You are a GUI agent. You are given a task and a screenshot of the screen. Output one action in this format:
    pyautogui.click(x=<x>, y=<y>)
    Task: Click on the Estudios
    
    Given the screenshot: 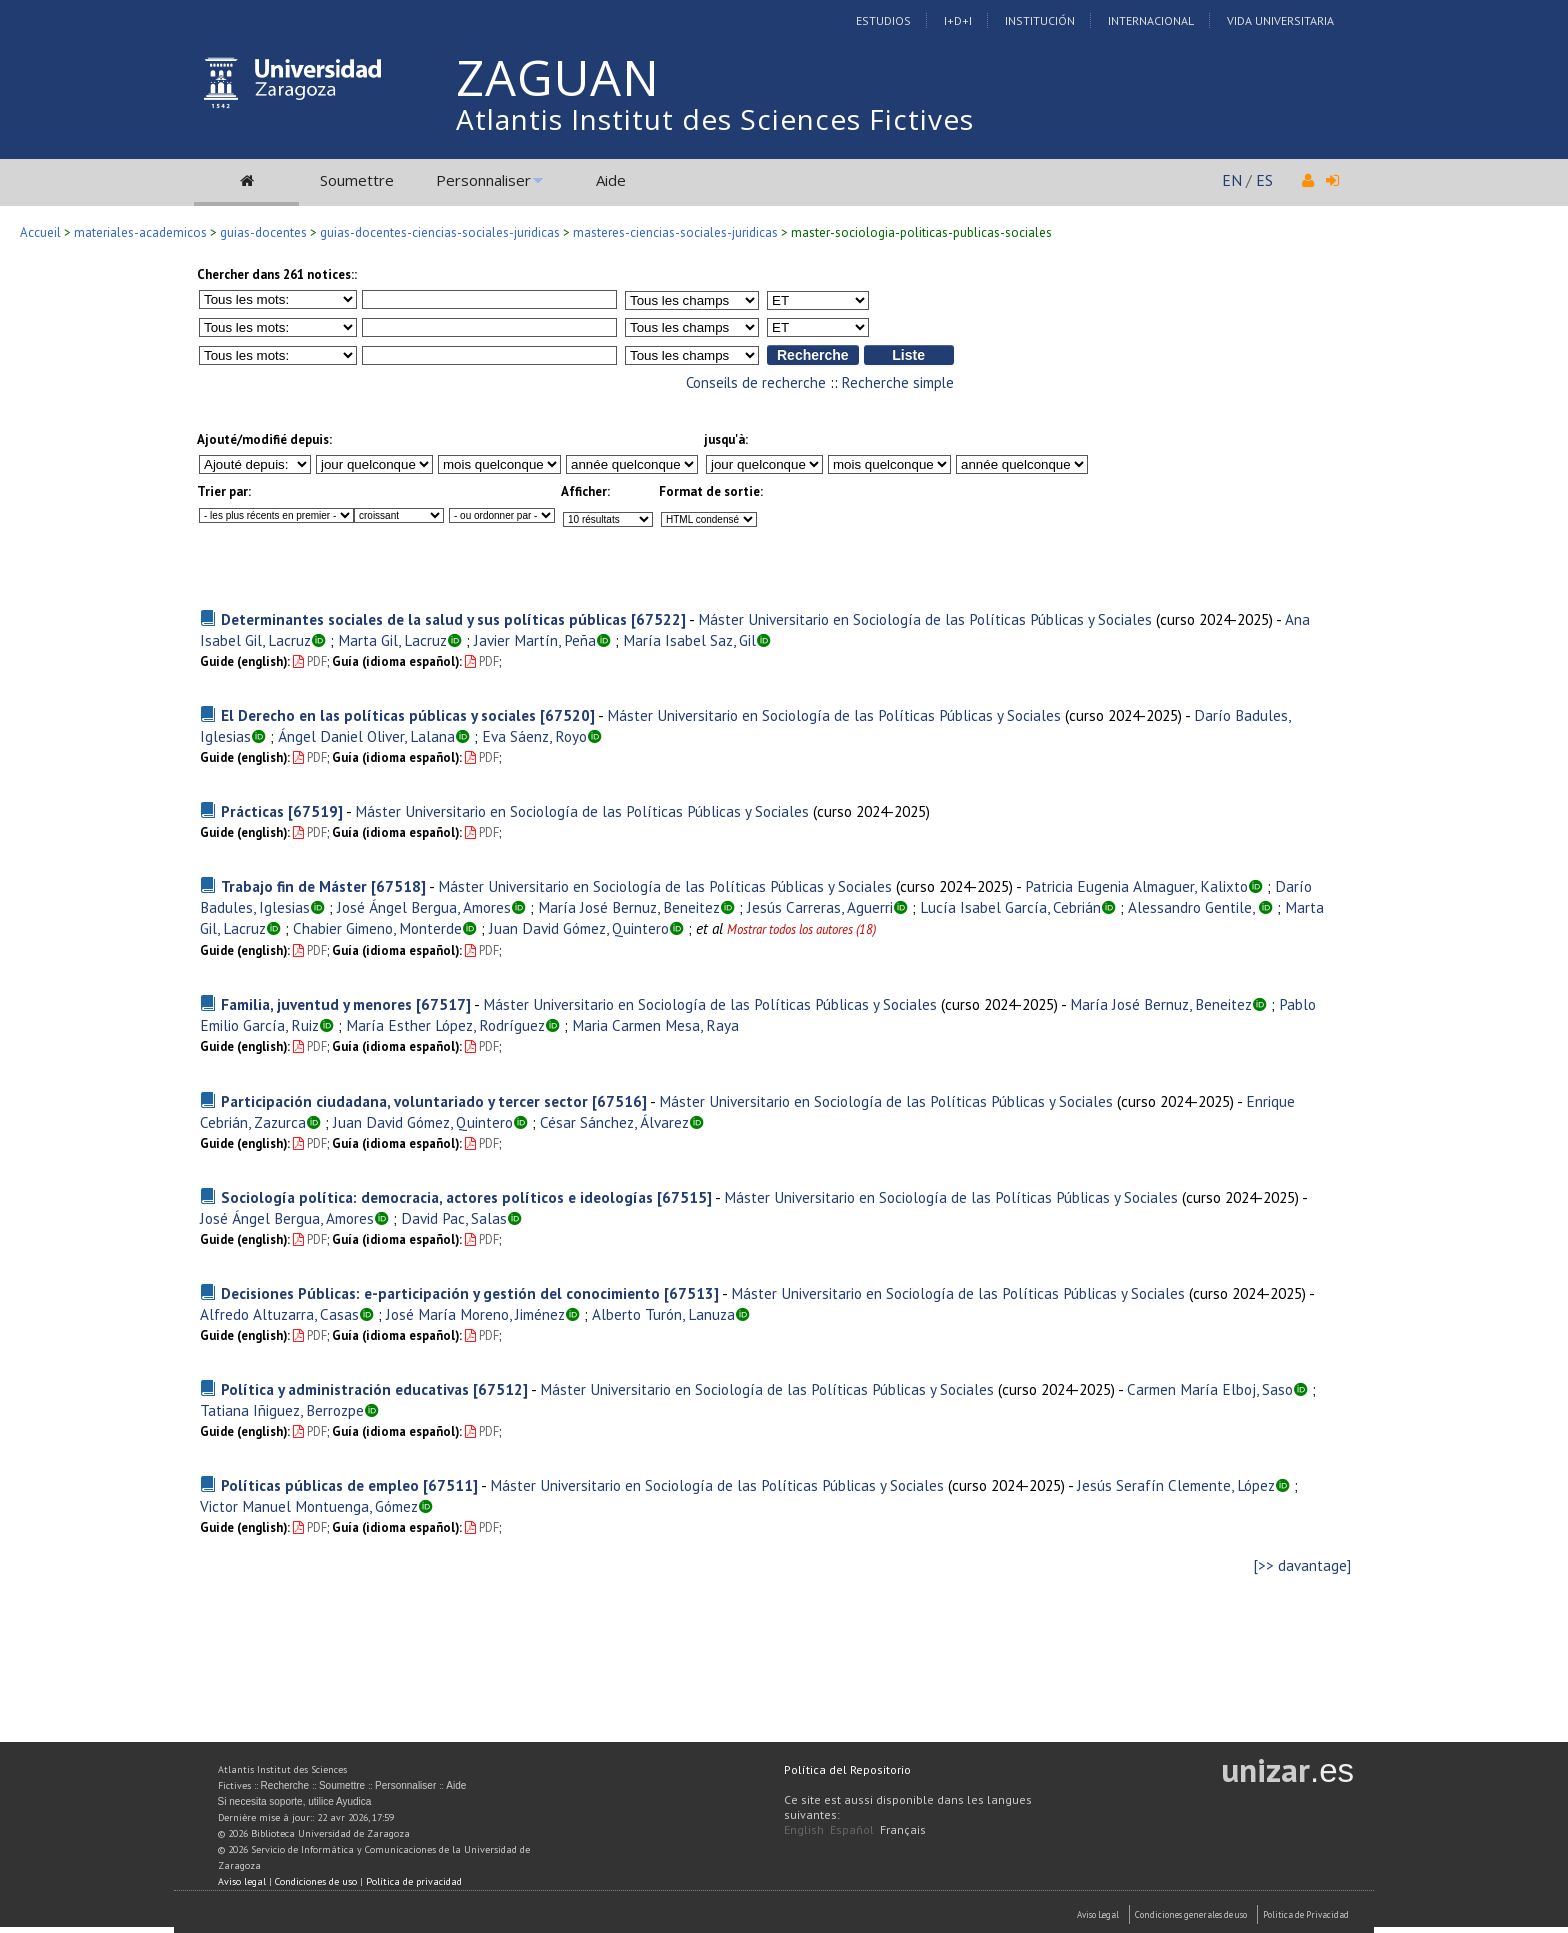 What is the action you would take?
    pyautogui.click(x=883, y=20)
    